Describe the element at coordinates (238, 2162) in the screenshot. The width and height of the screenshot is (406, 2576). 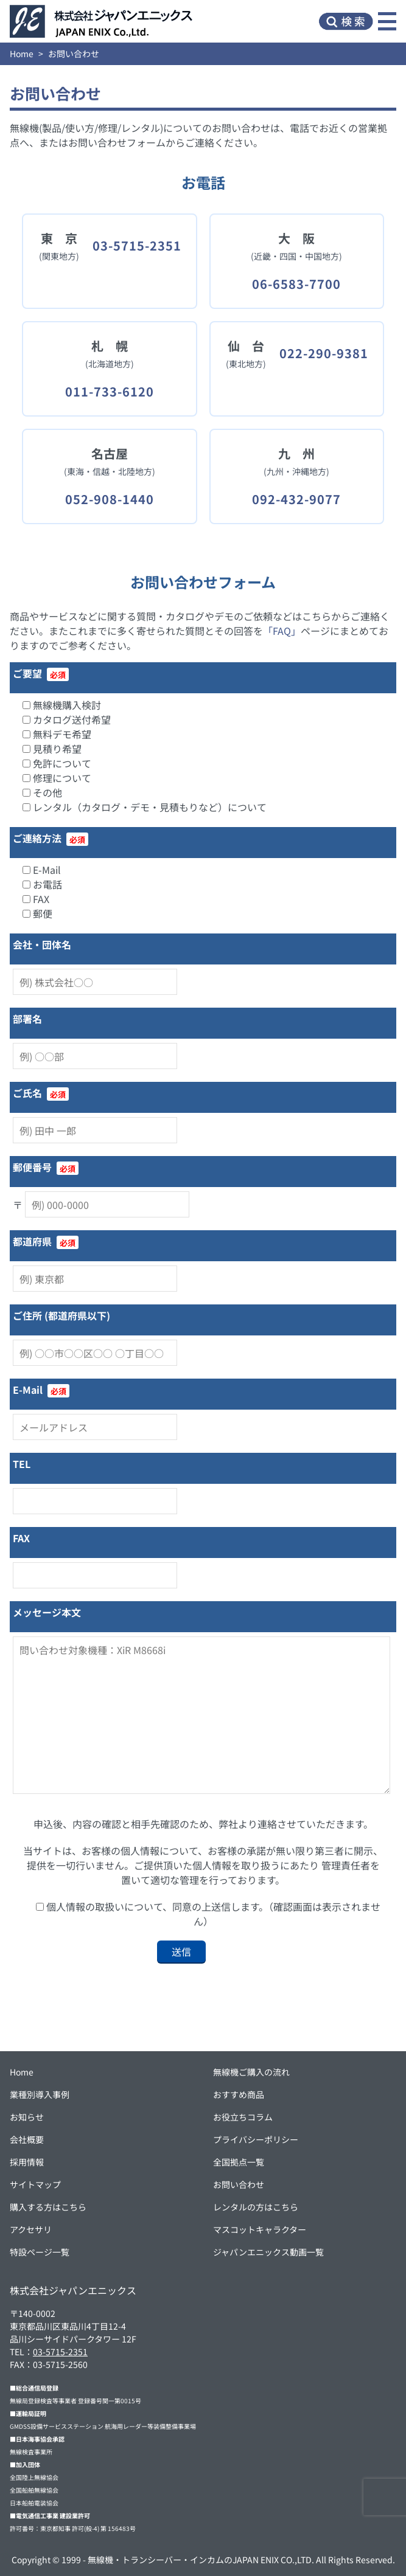
I see `全国拠点一覧` at that location.